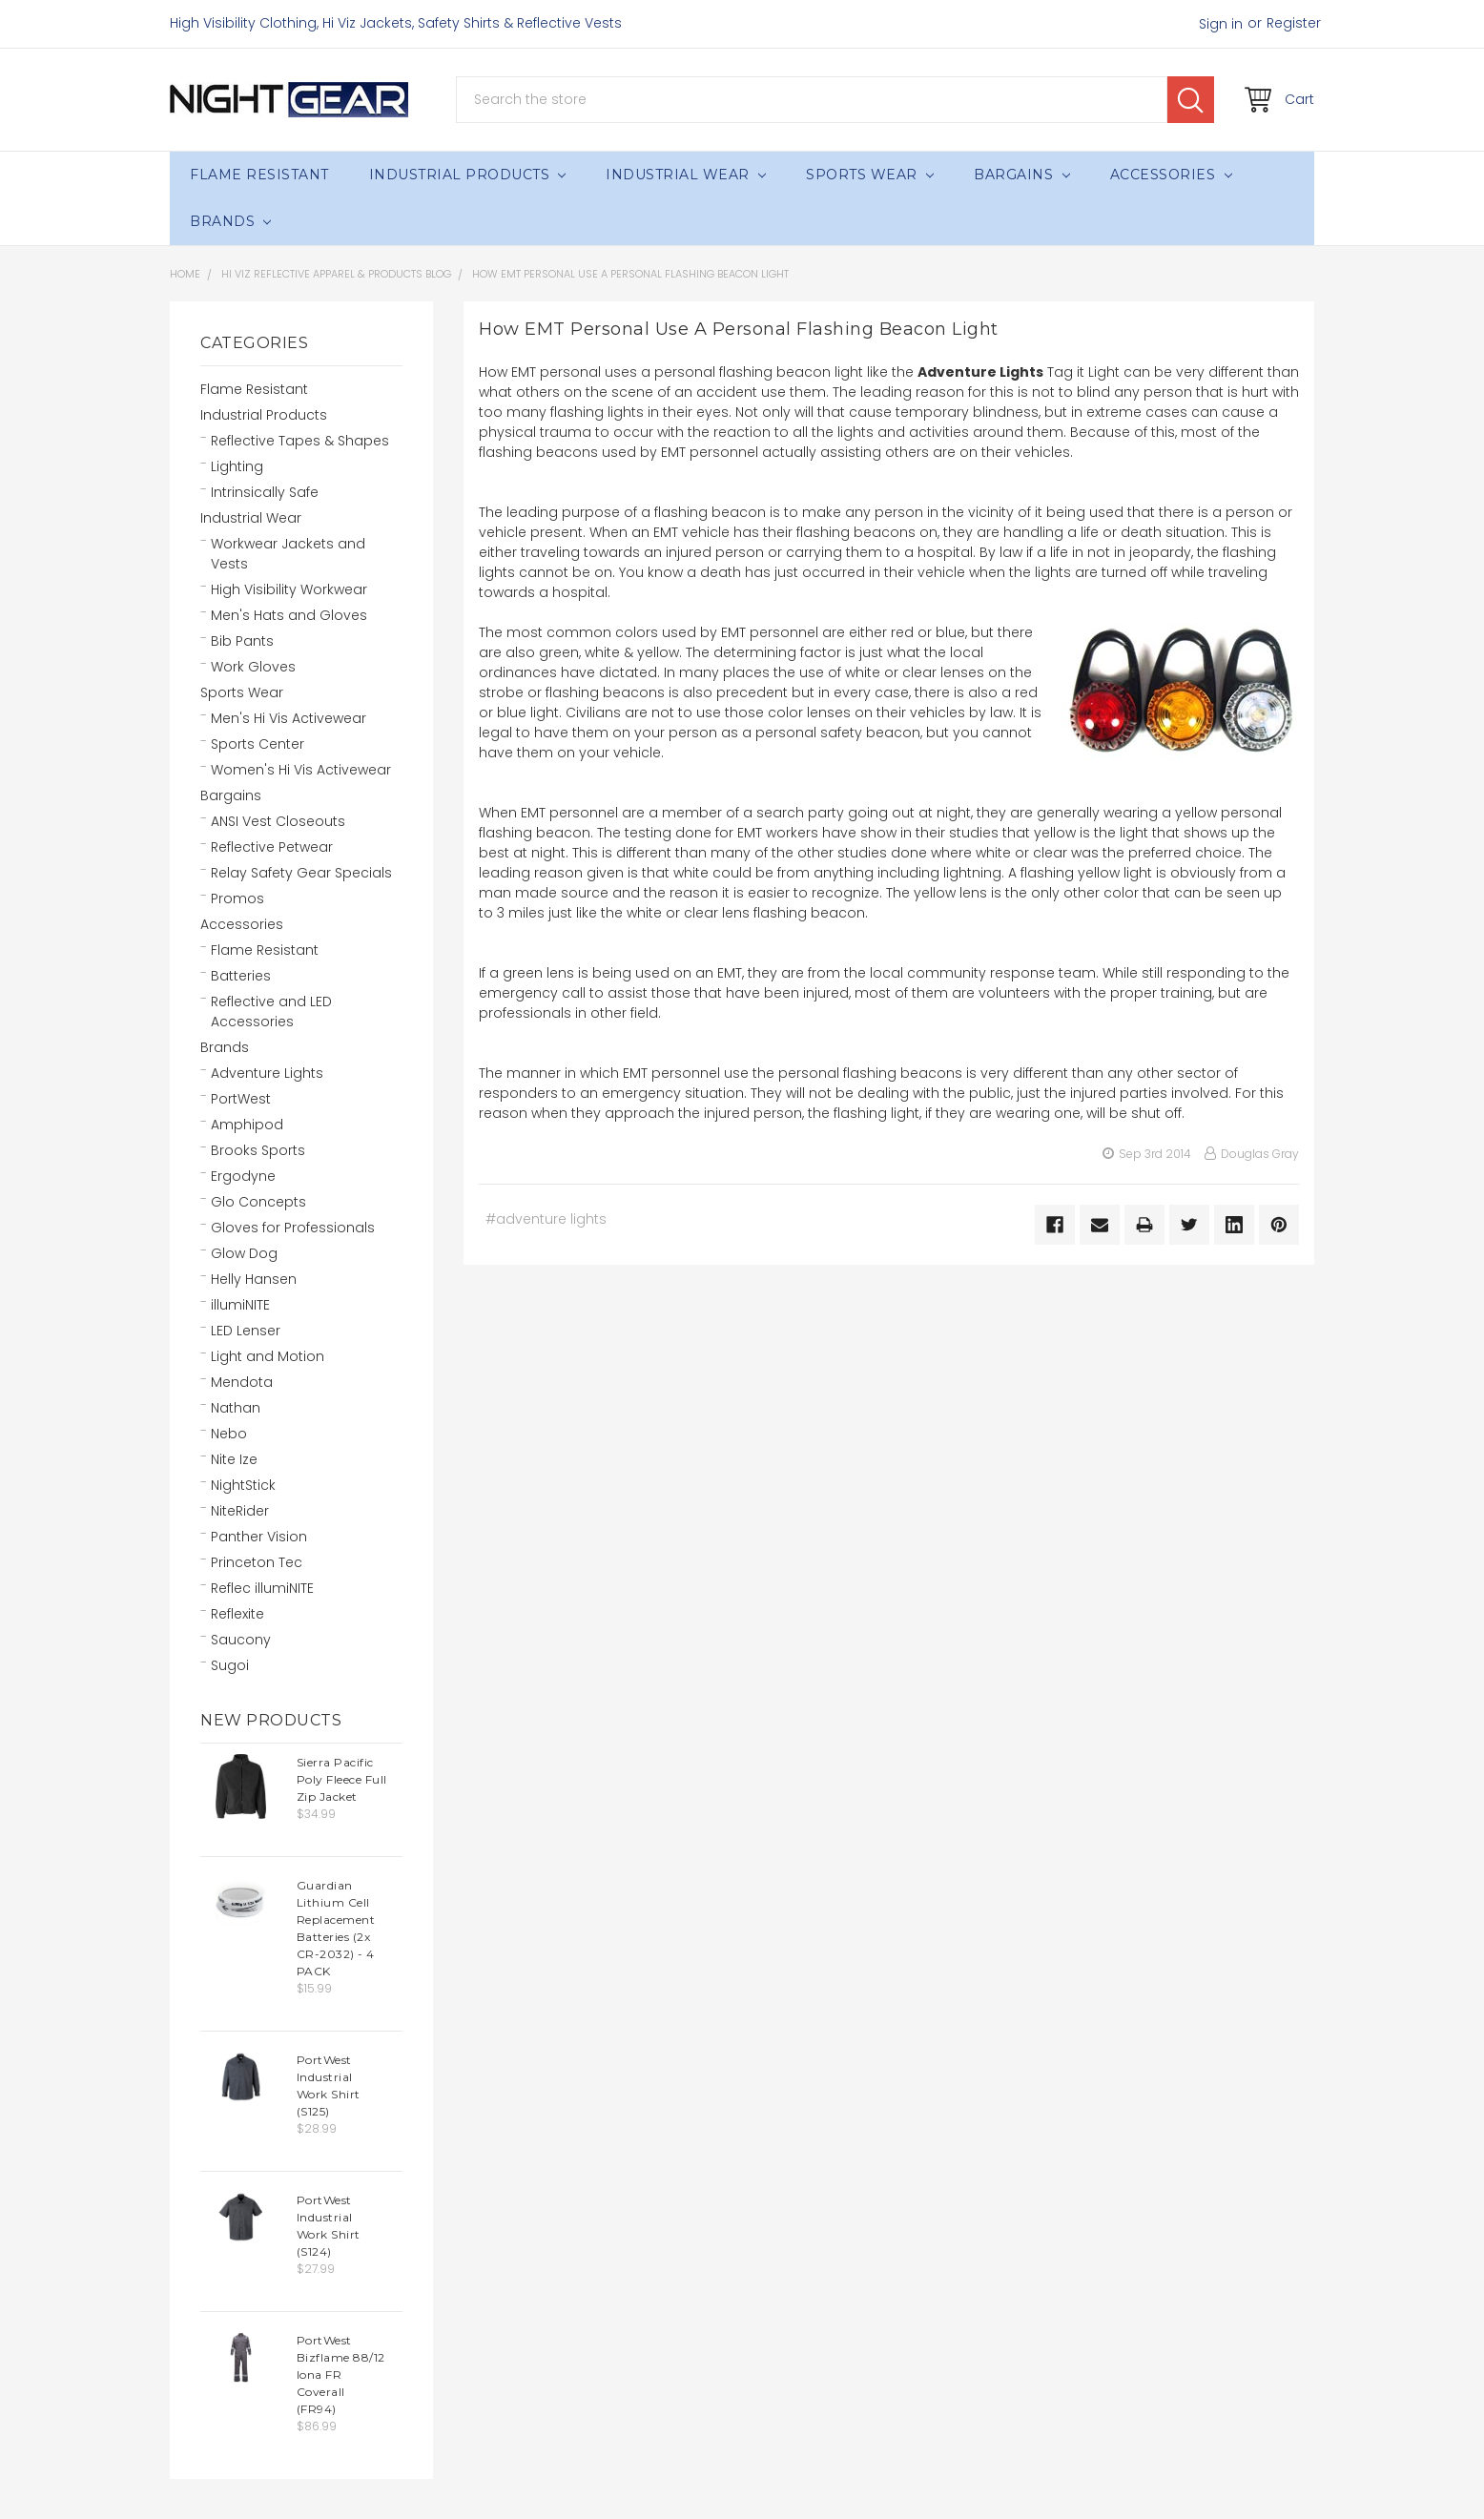 This screenshot has height=2519, width=1484. I want to click on Reflective Petwear, so click(272, 847).